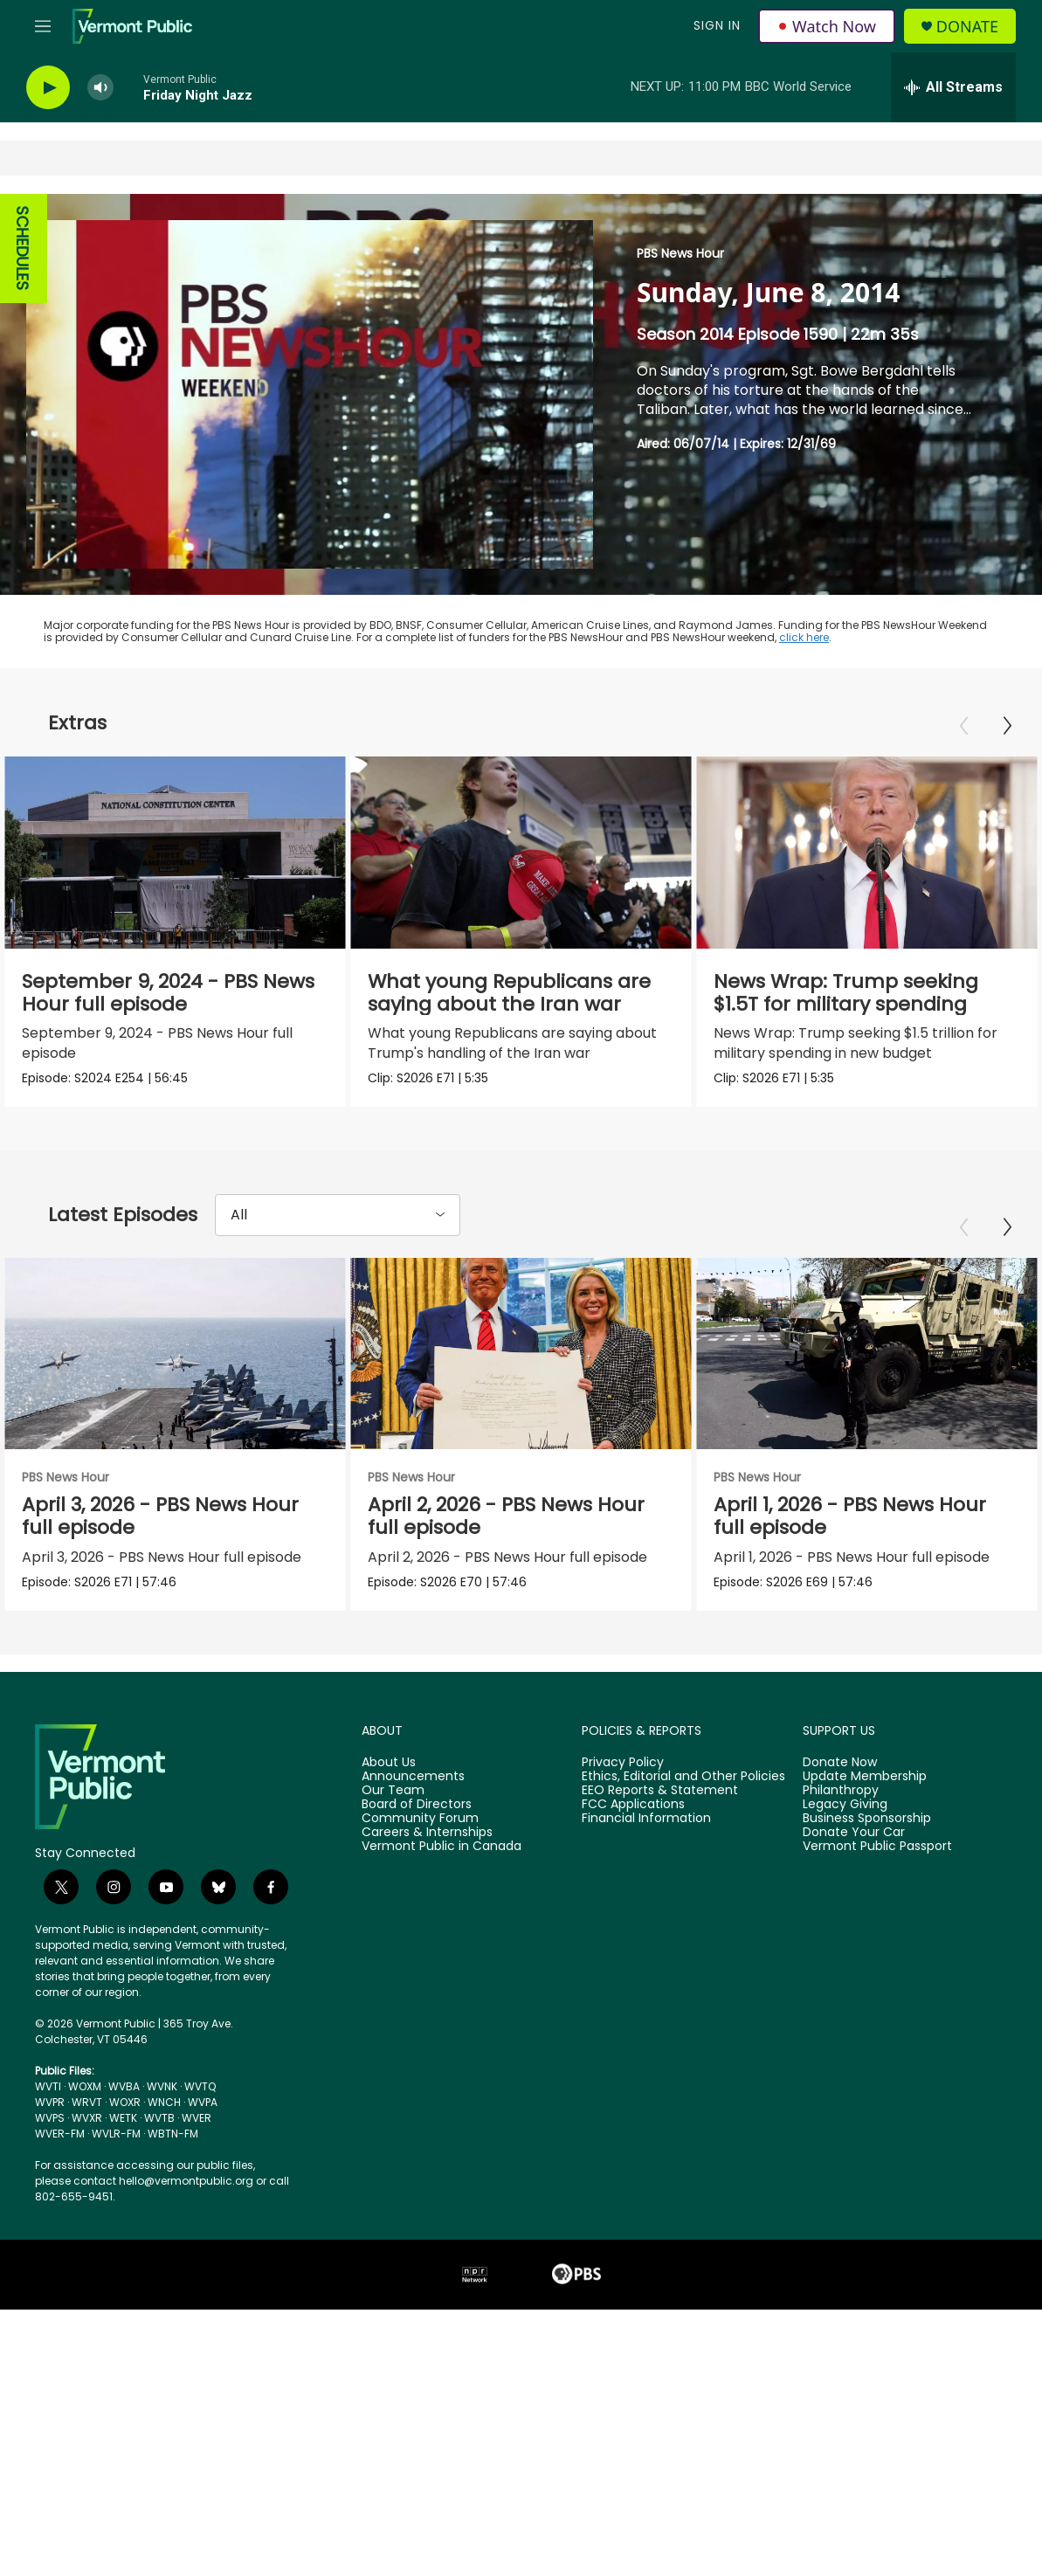  Describe the element at coordinates (48, 88) in the screenshot. I see `[play]` at that location.